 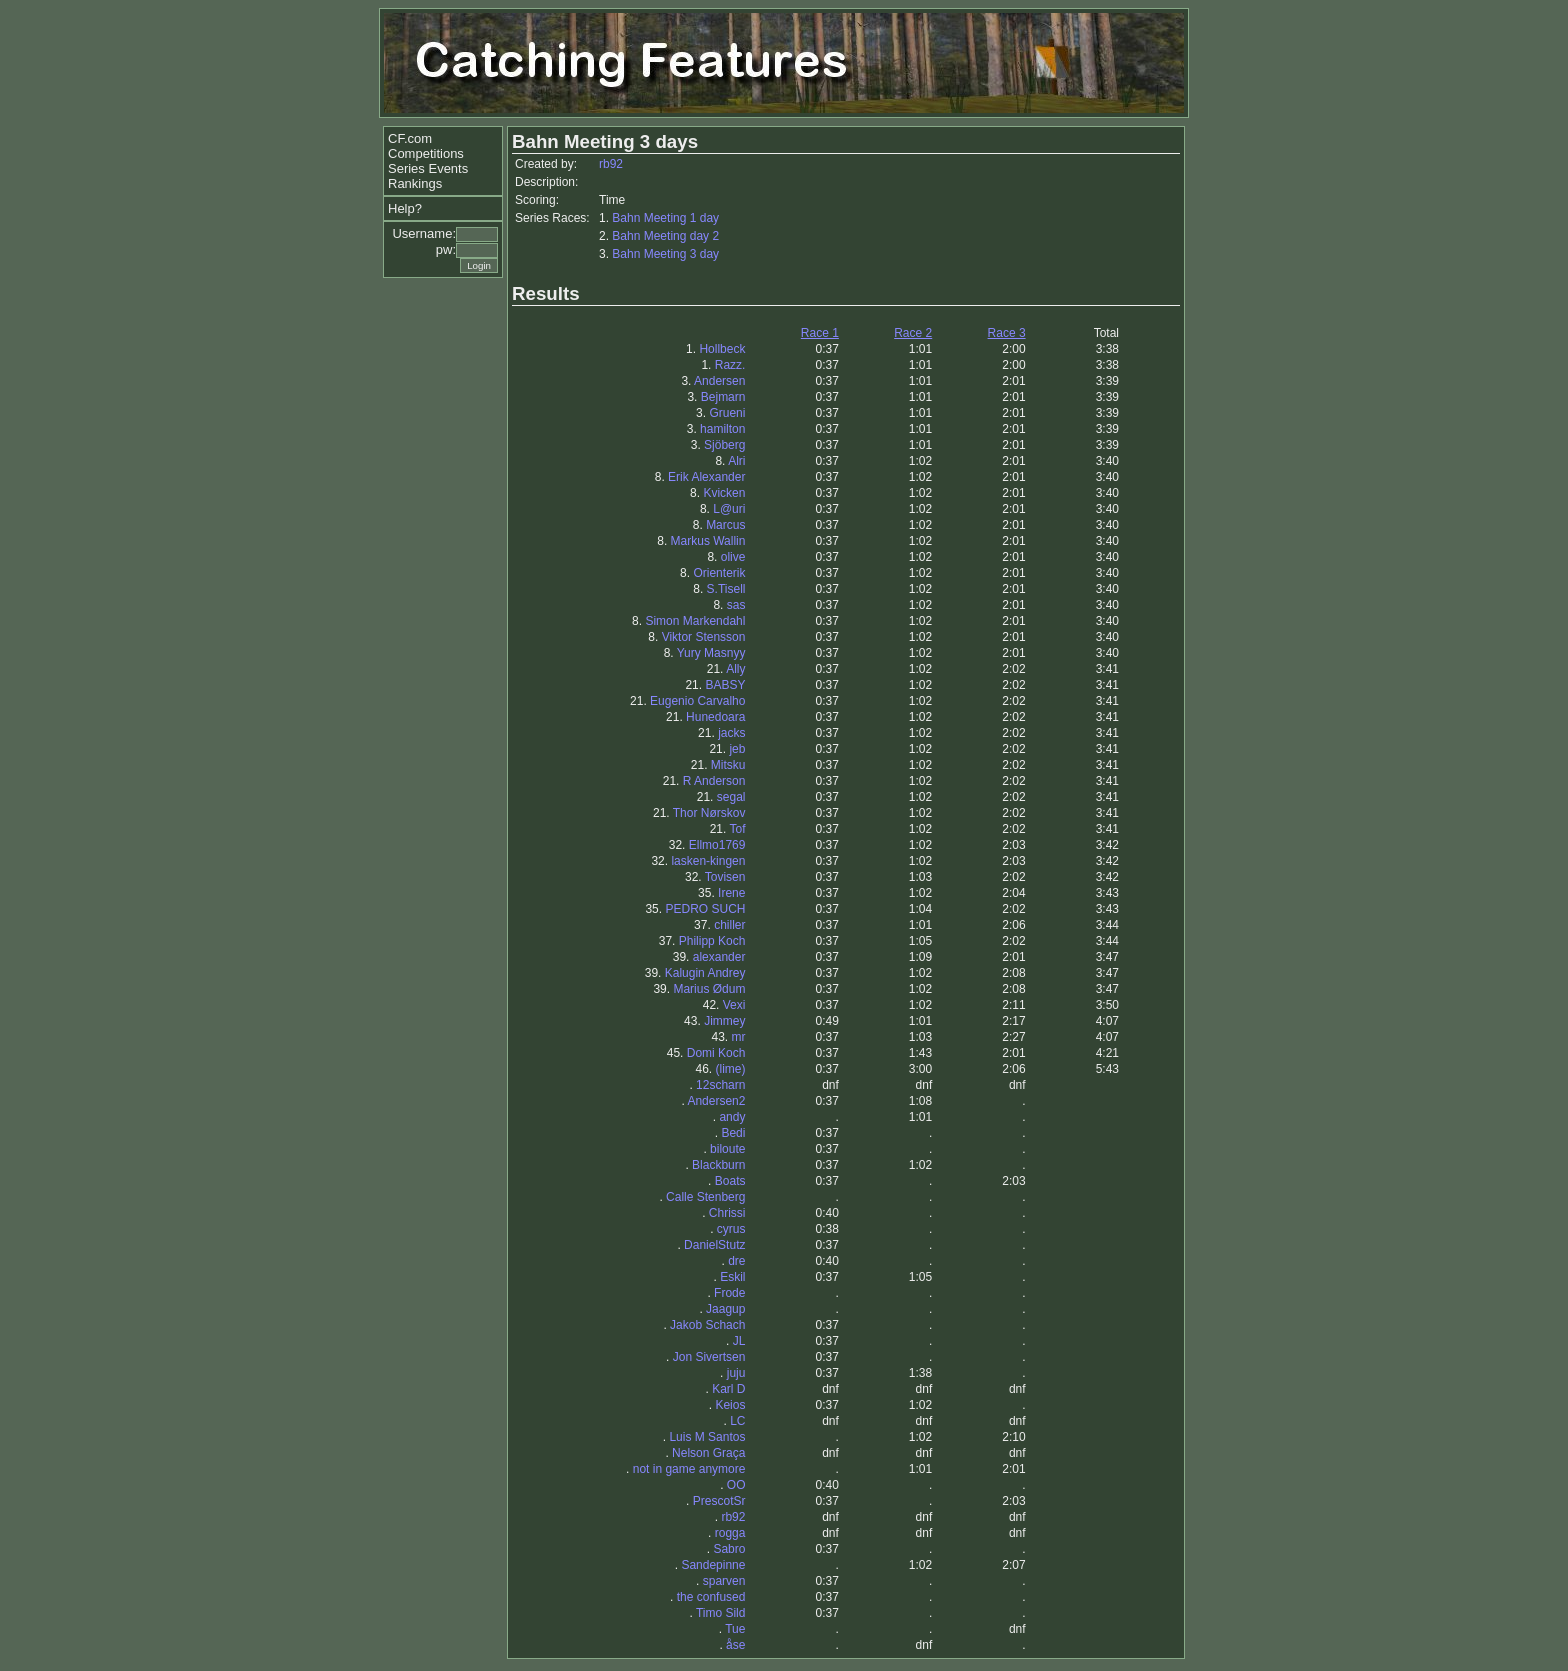 I want to click on Hollbeck, so click(x=722, y=349).